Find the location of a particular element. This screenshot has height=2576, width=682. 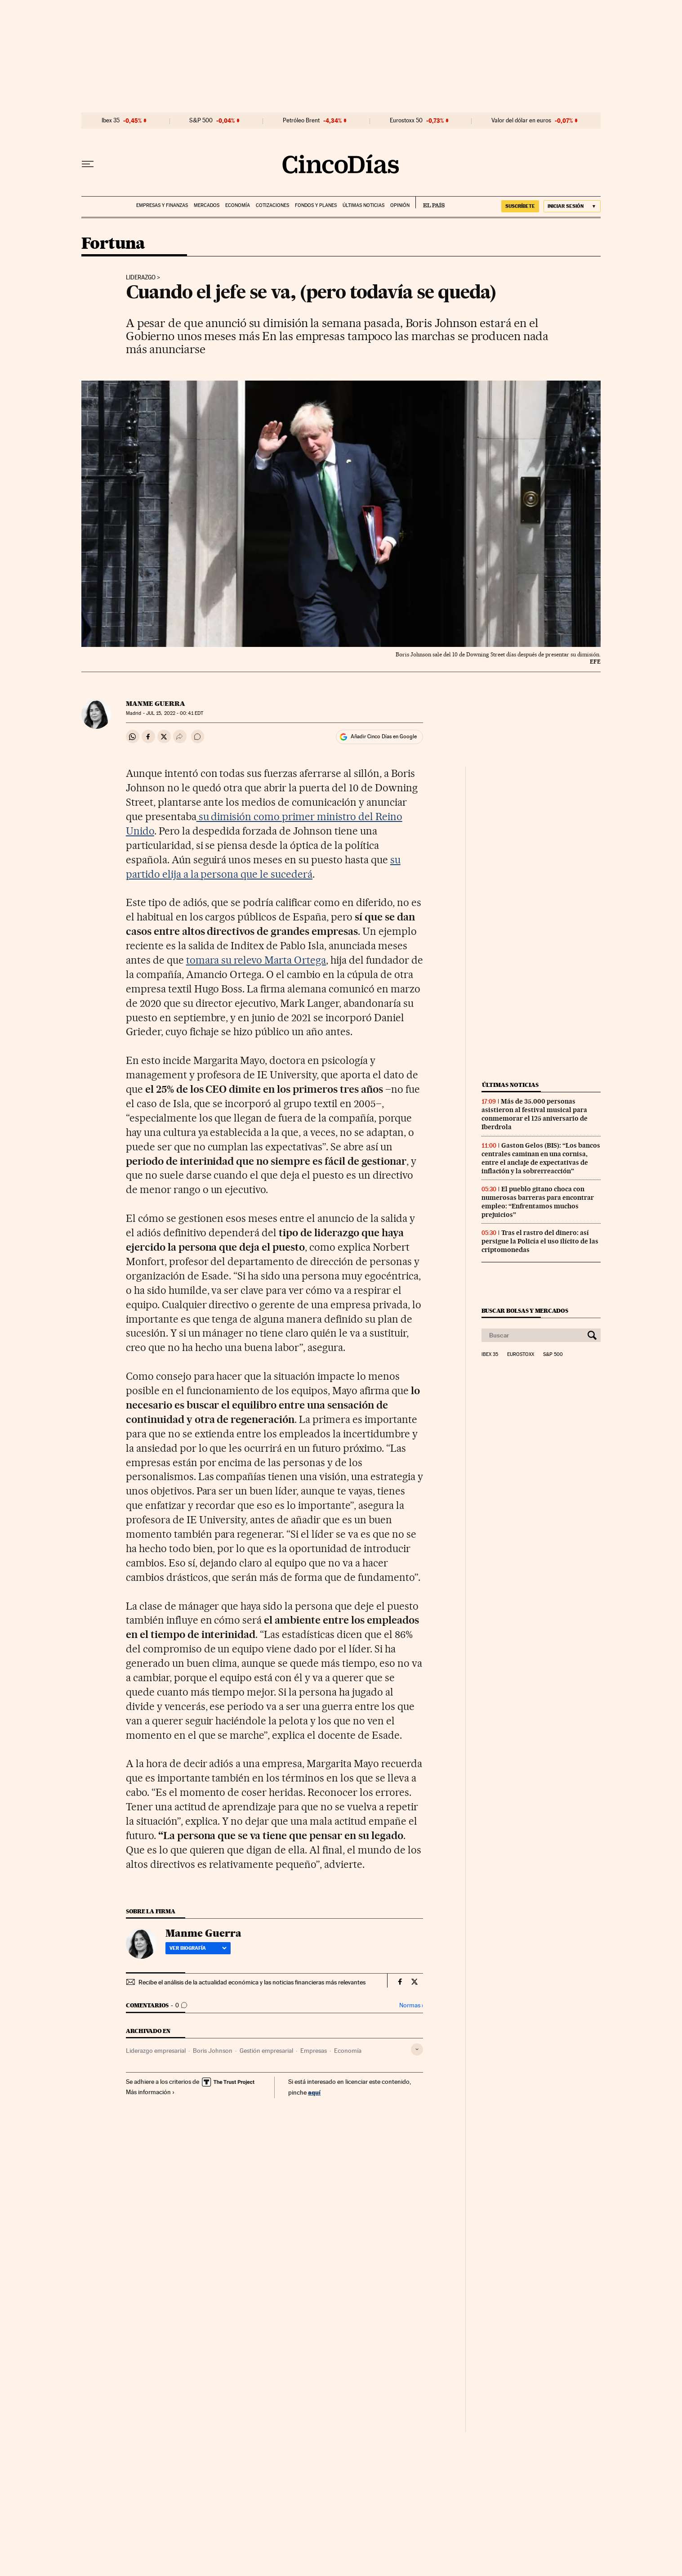

tomara su relevo Marta Ortega is located at coordinates (256, 960).